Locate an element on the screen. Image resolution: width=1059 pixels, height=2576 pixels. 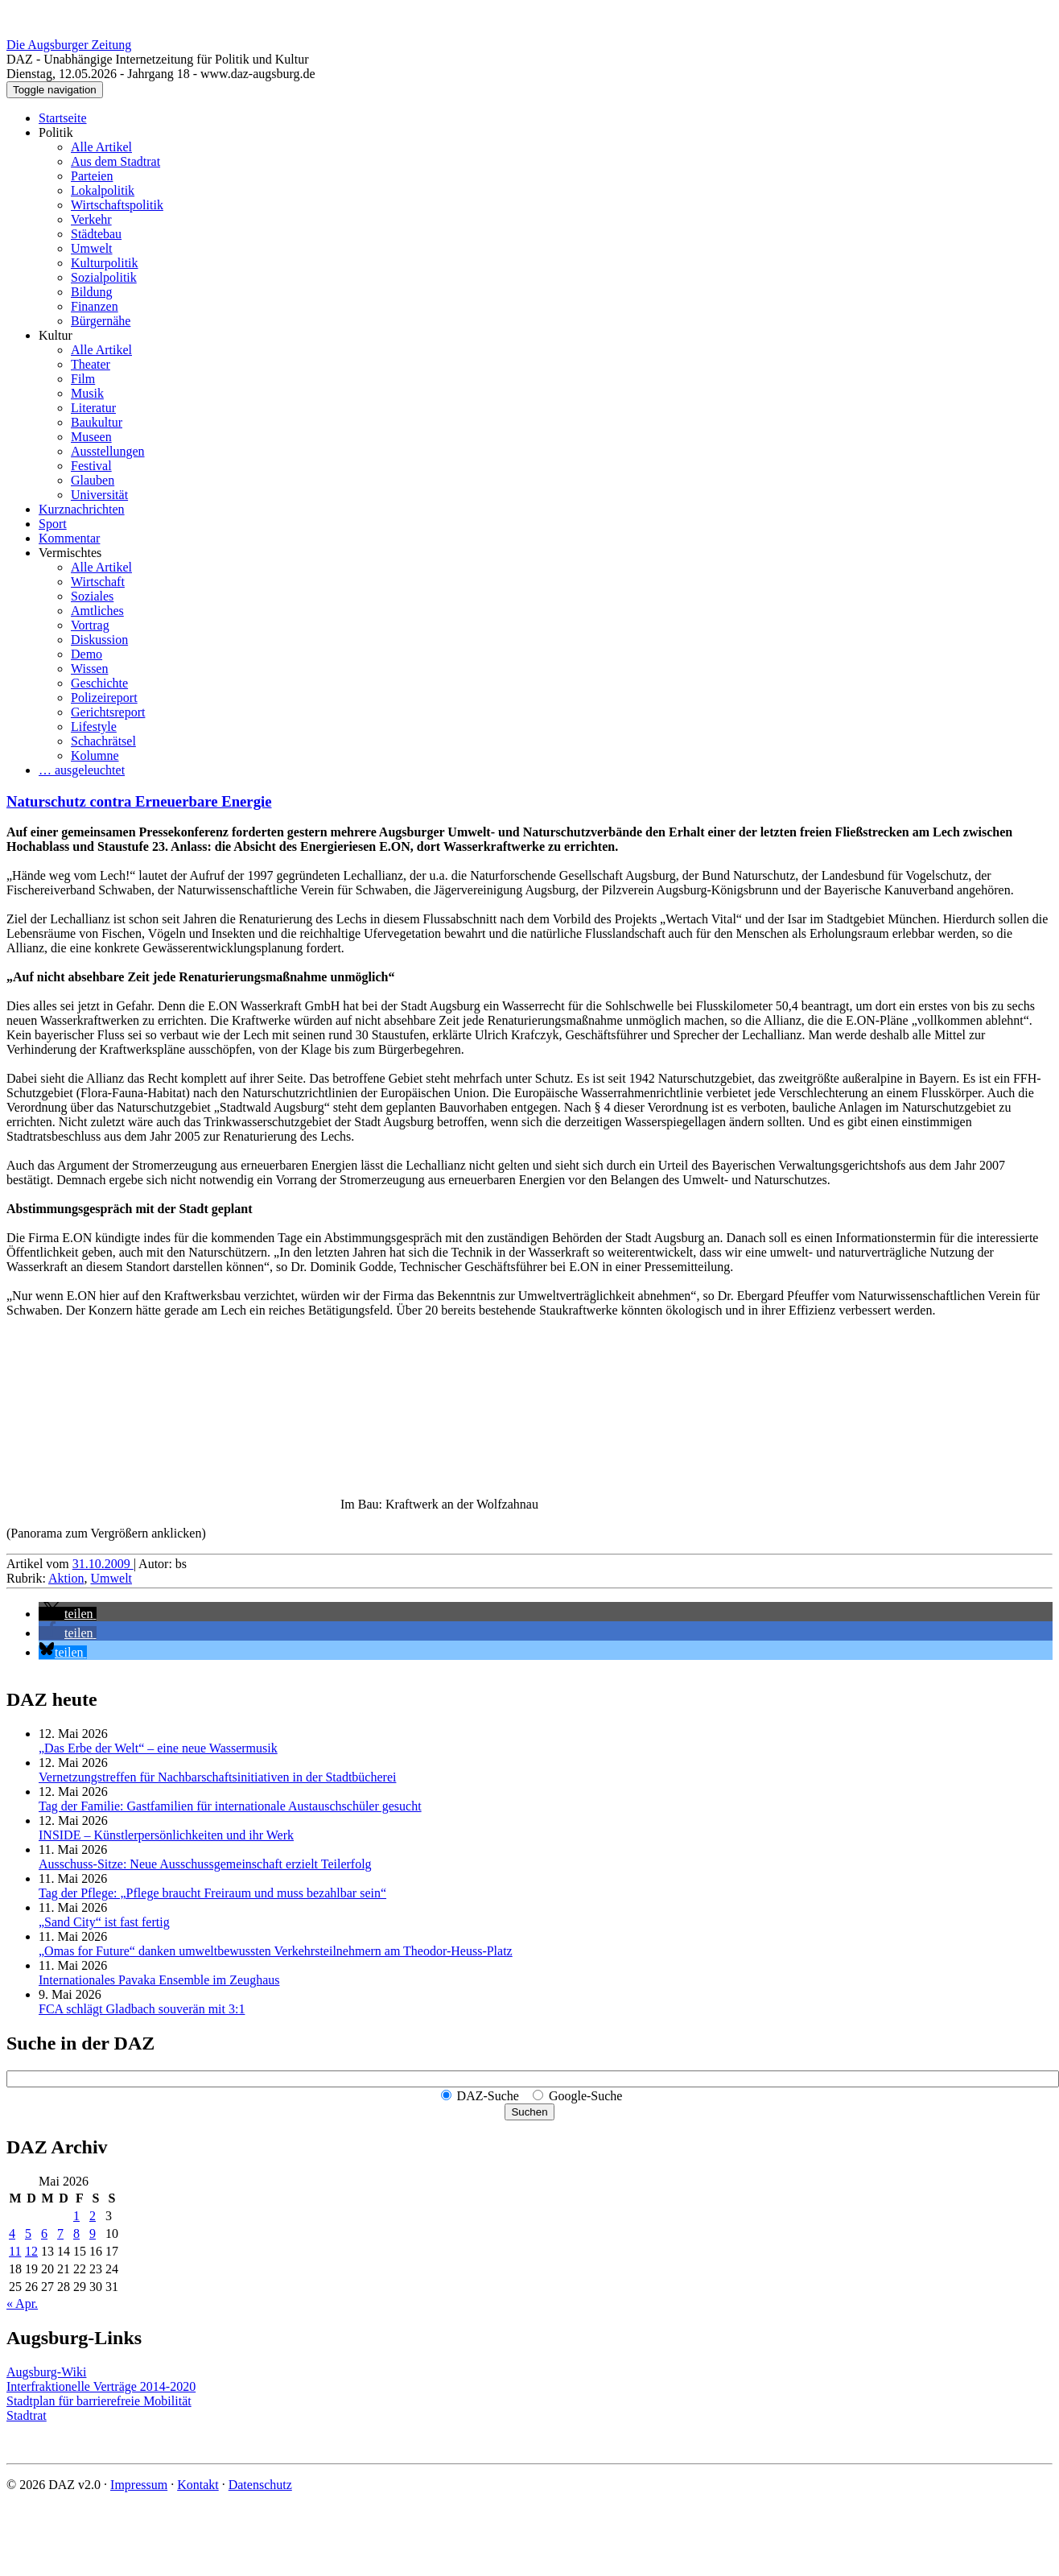
Google-Suche is located at coordinates (586, 2096).